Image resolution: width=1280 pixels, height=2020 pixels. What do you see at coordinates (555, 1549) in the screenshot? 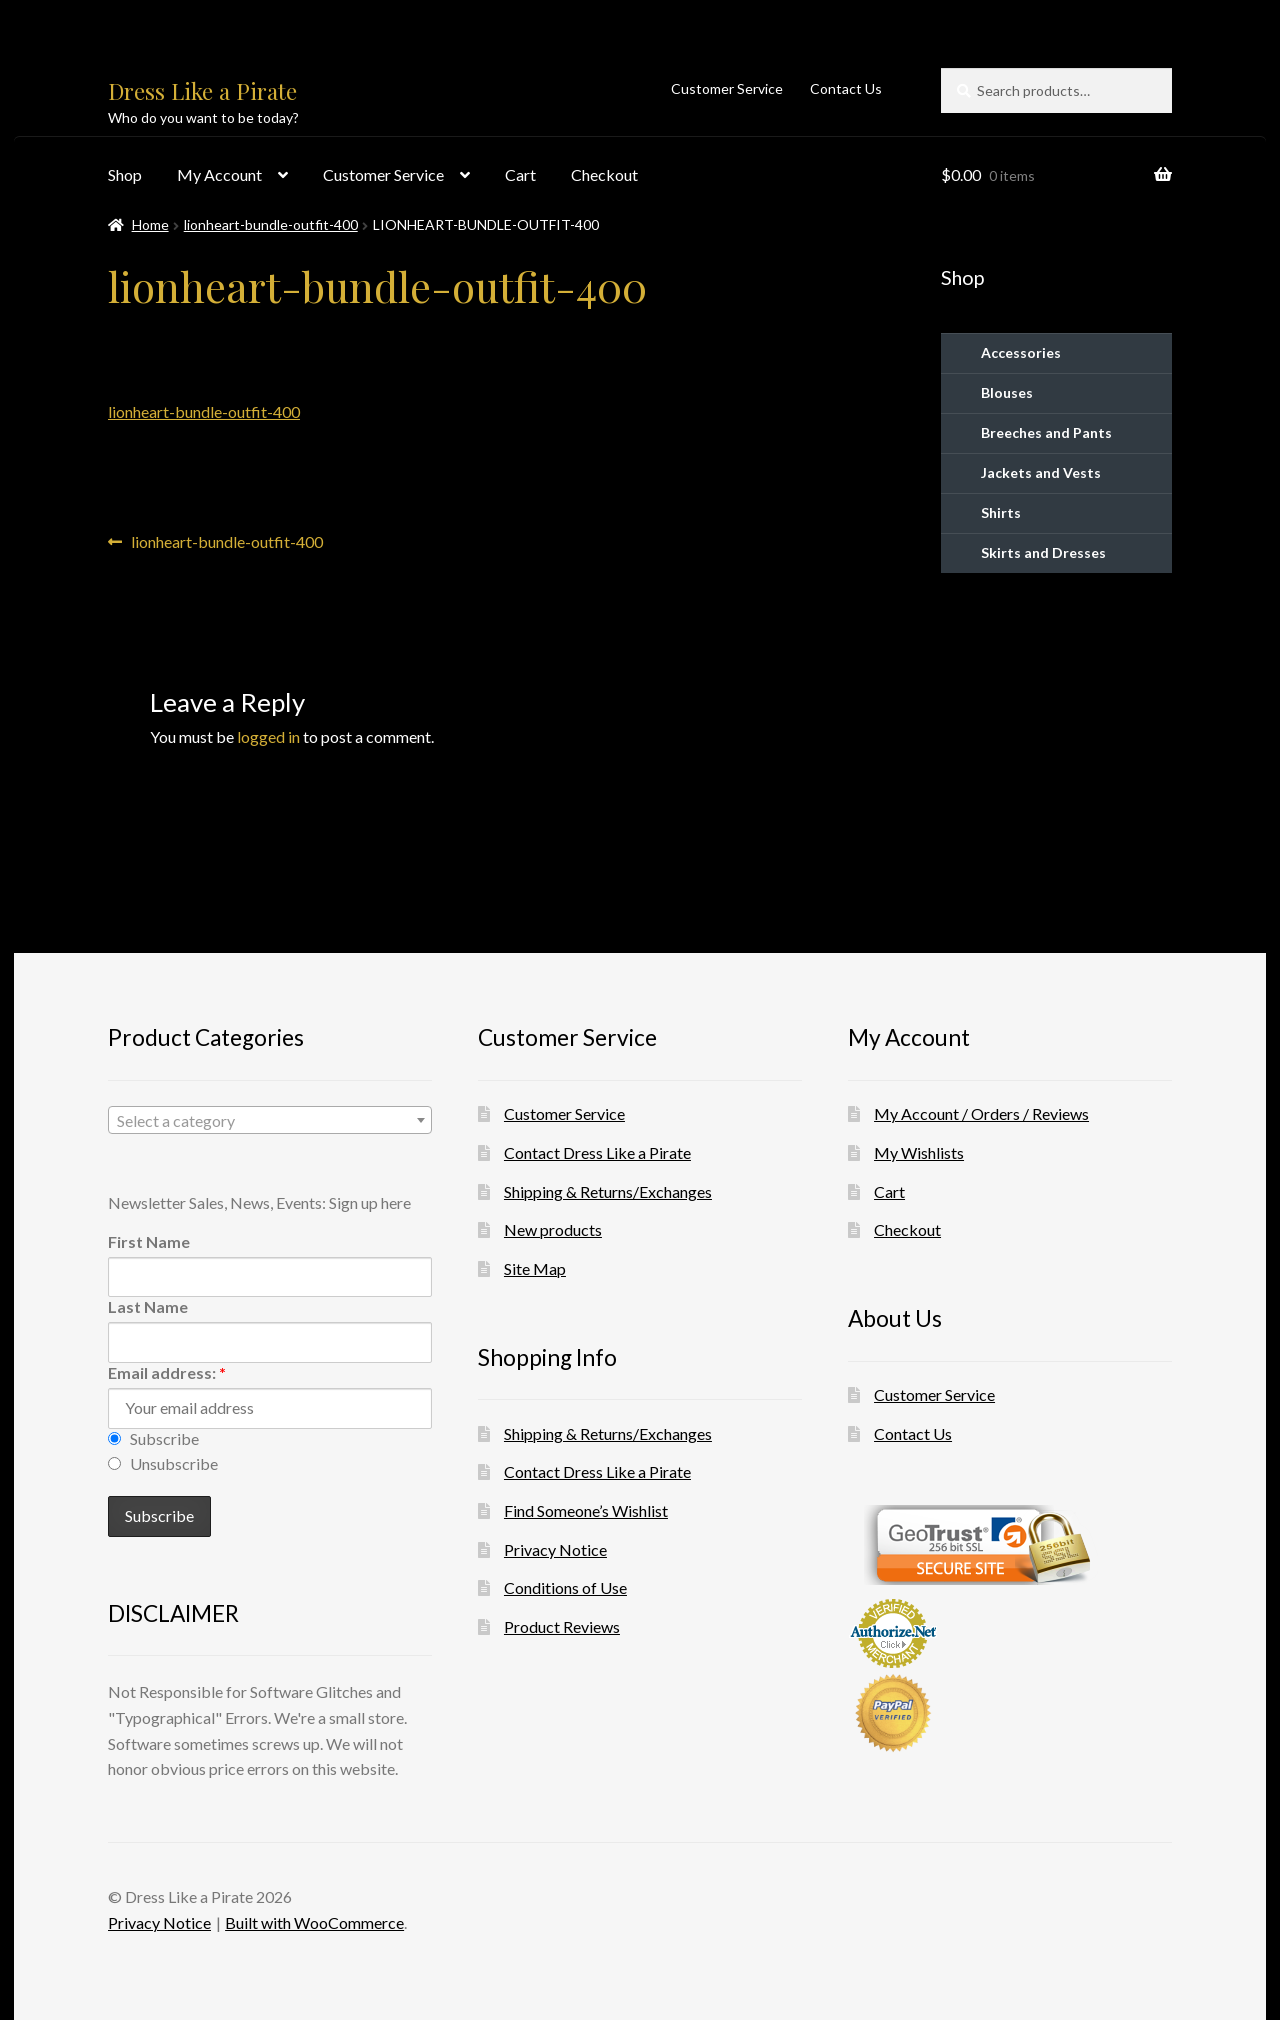
I see `Privacy Notice` at bounding box center [555, 1549].